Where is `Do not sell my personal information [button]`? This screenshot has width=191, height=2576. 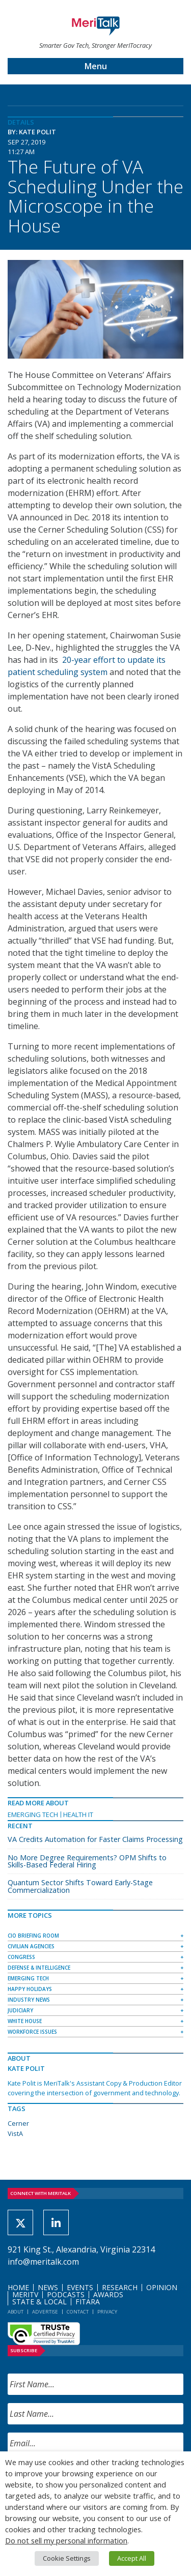
Do not sell my personal information [button] is located at coordinates (66, 2540).